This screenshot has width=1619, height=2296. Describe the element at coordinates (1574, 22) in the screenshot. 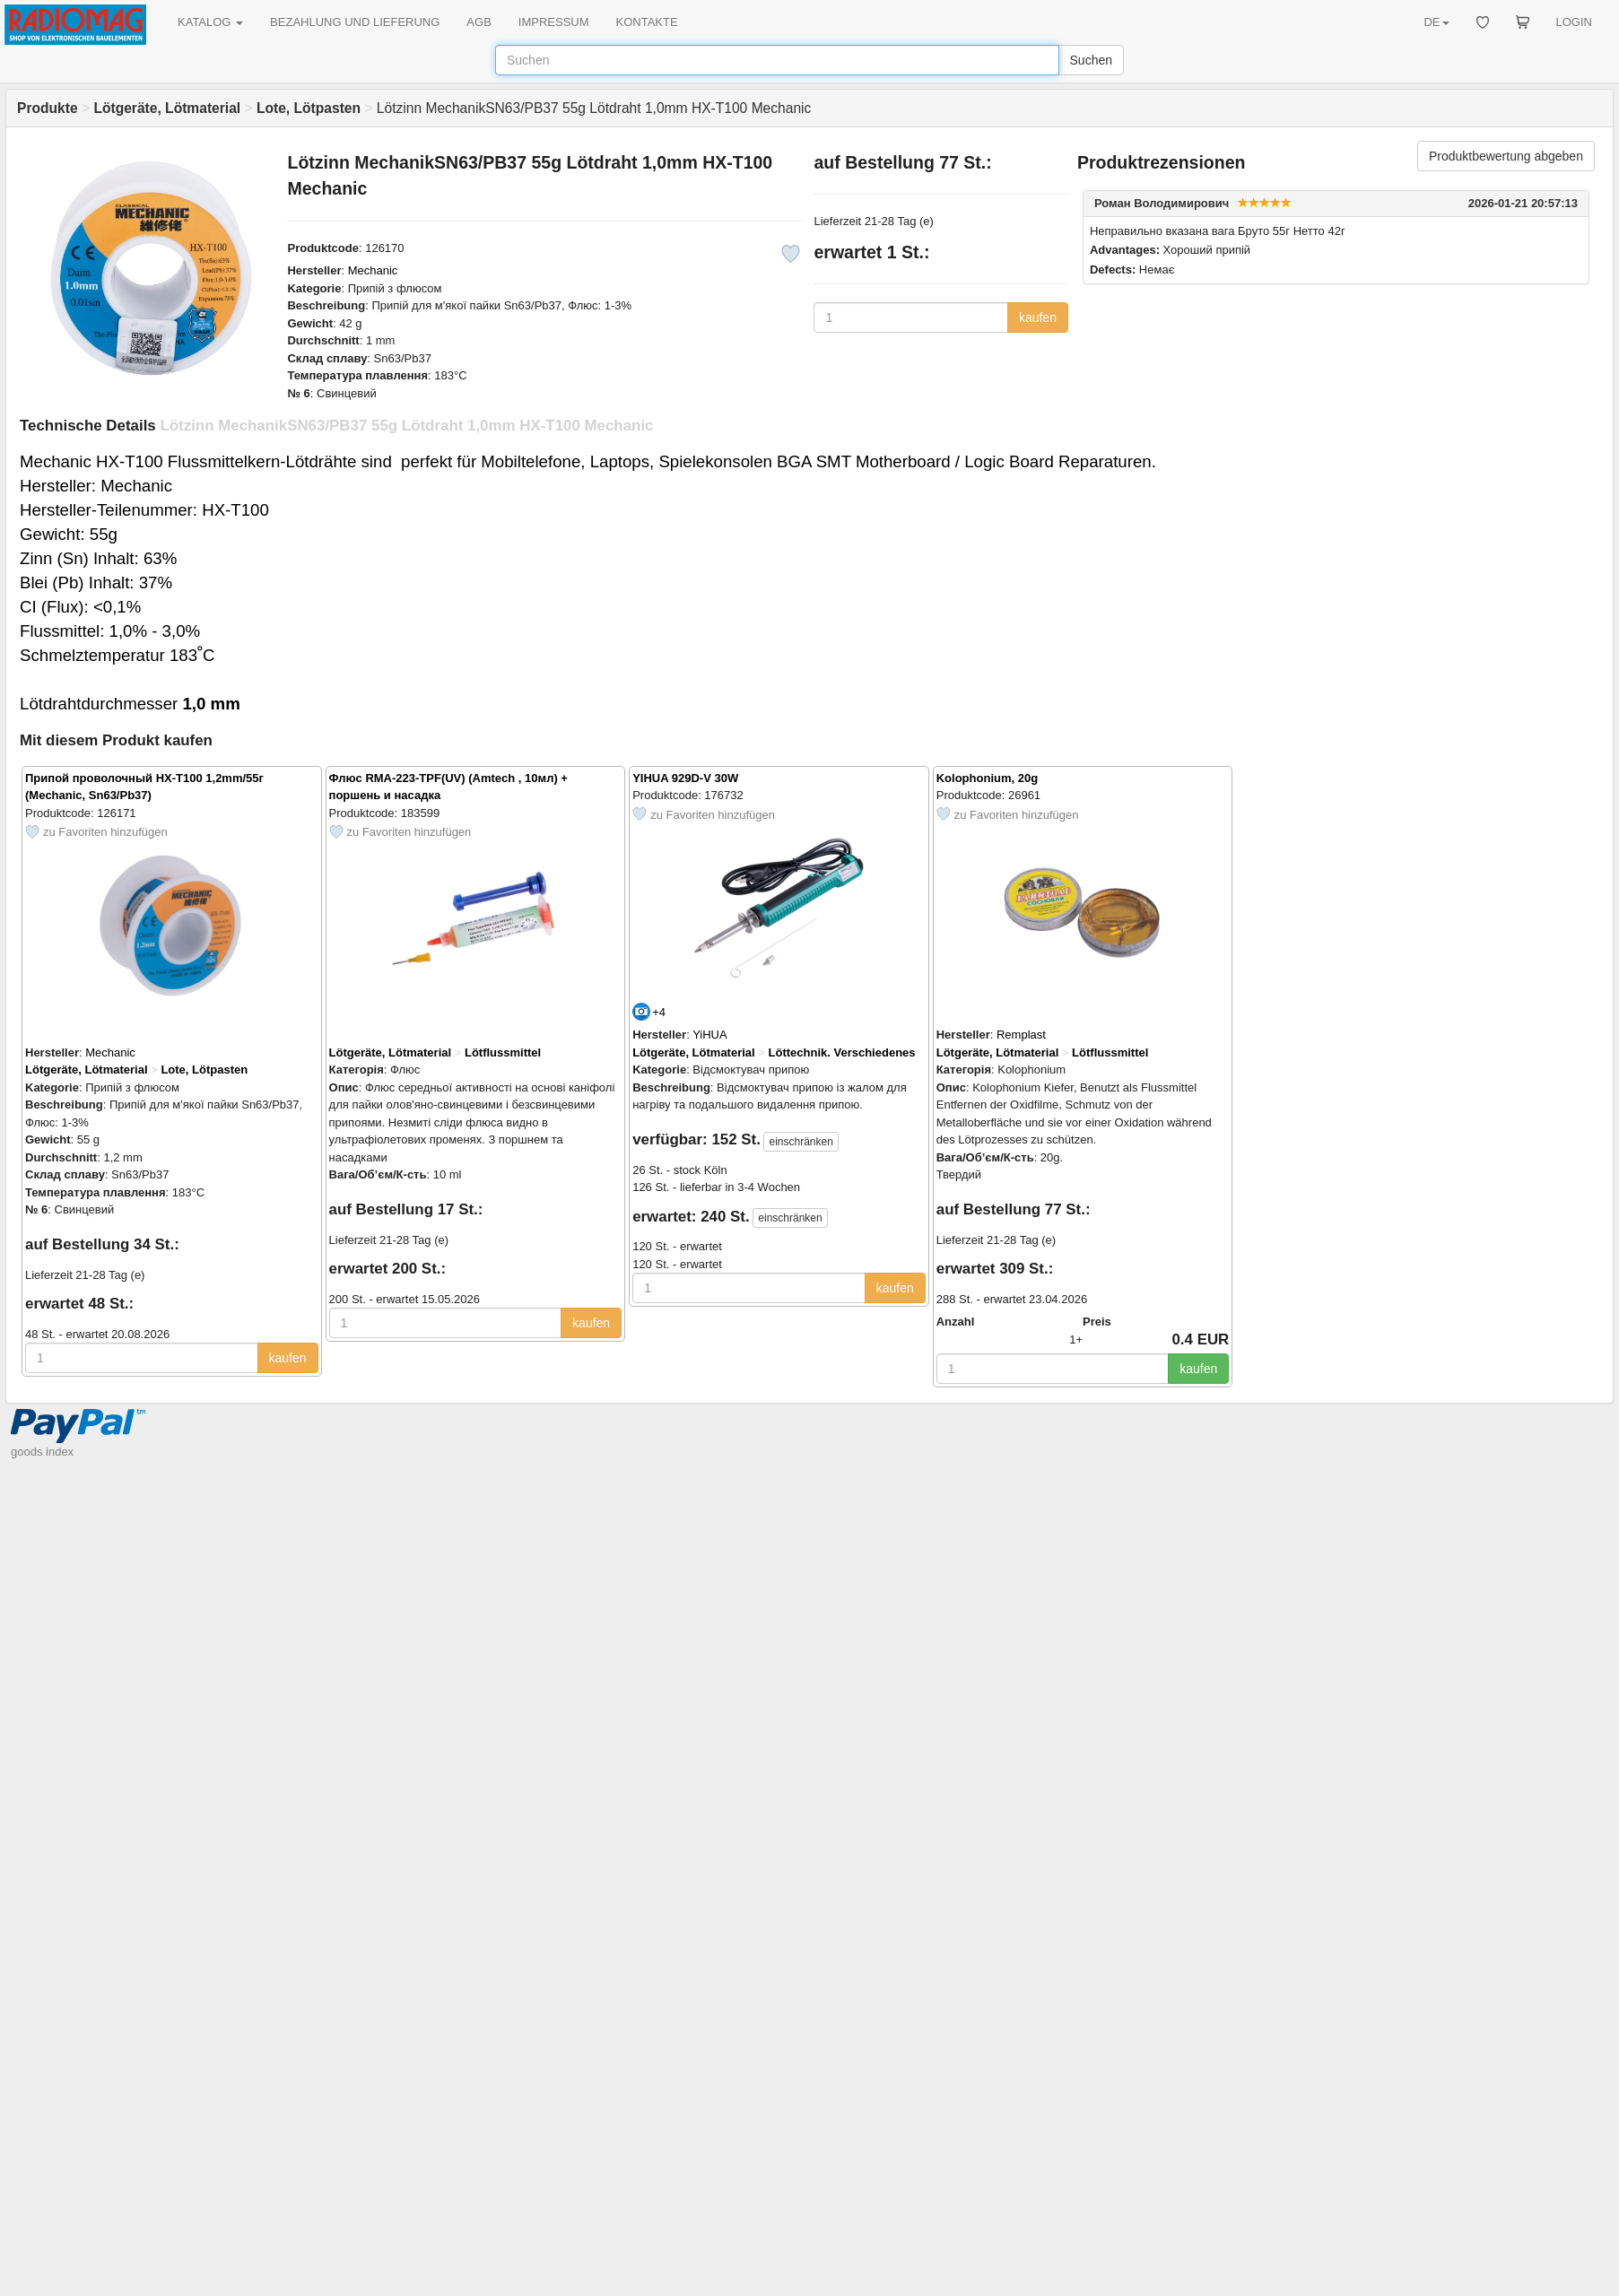

I see `LOGIN` at that location.